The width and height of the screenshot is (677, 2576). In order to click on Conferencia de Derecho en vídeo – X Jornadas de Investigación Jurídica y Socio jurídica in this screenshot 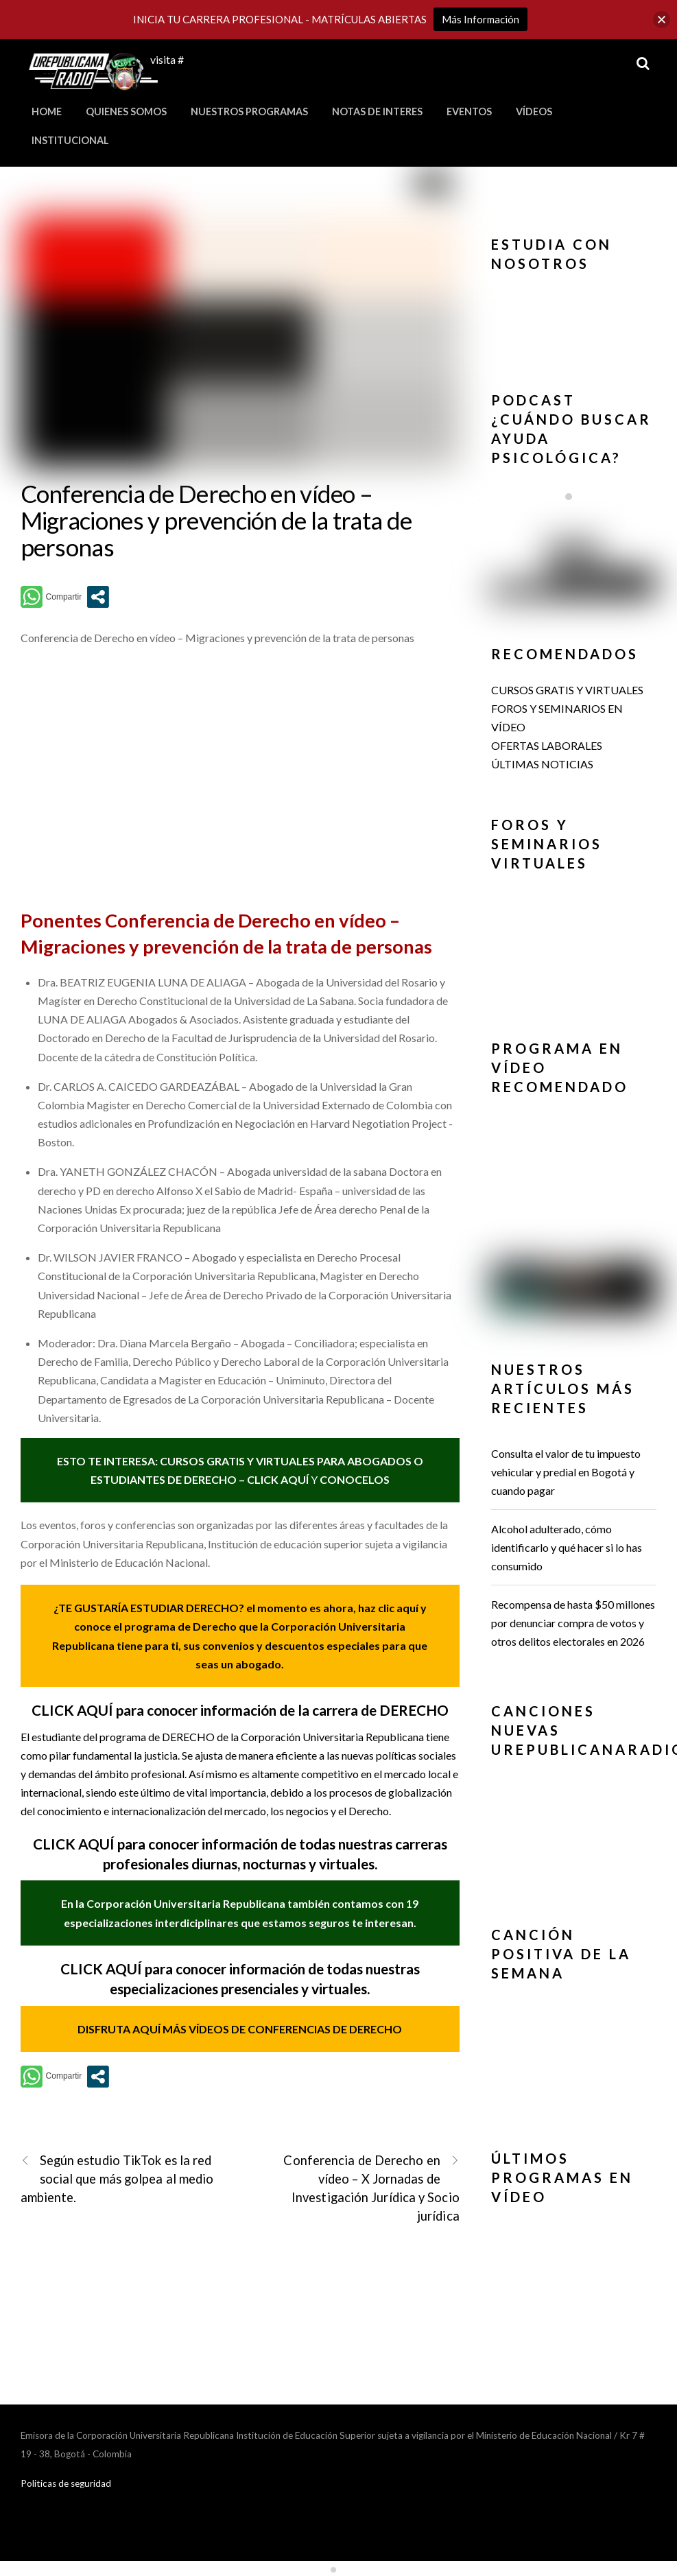, I will do `click(371, 2187)`.